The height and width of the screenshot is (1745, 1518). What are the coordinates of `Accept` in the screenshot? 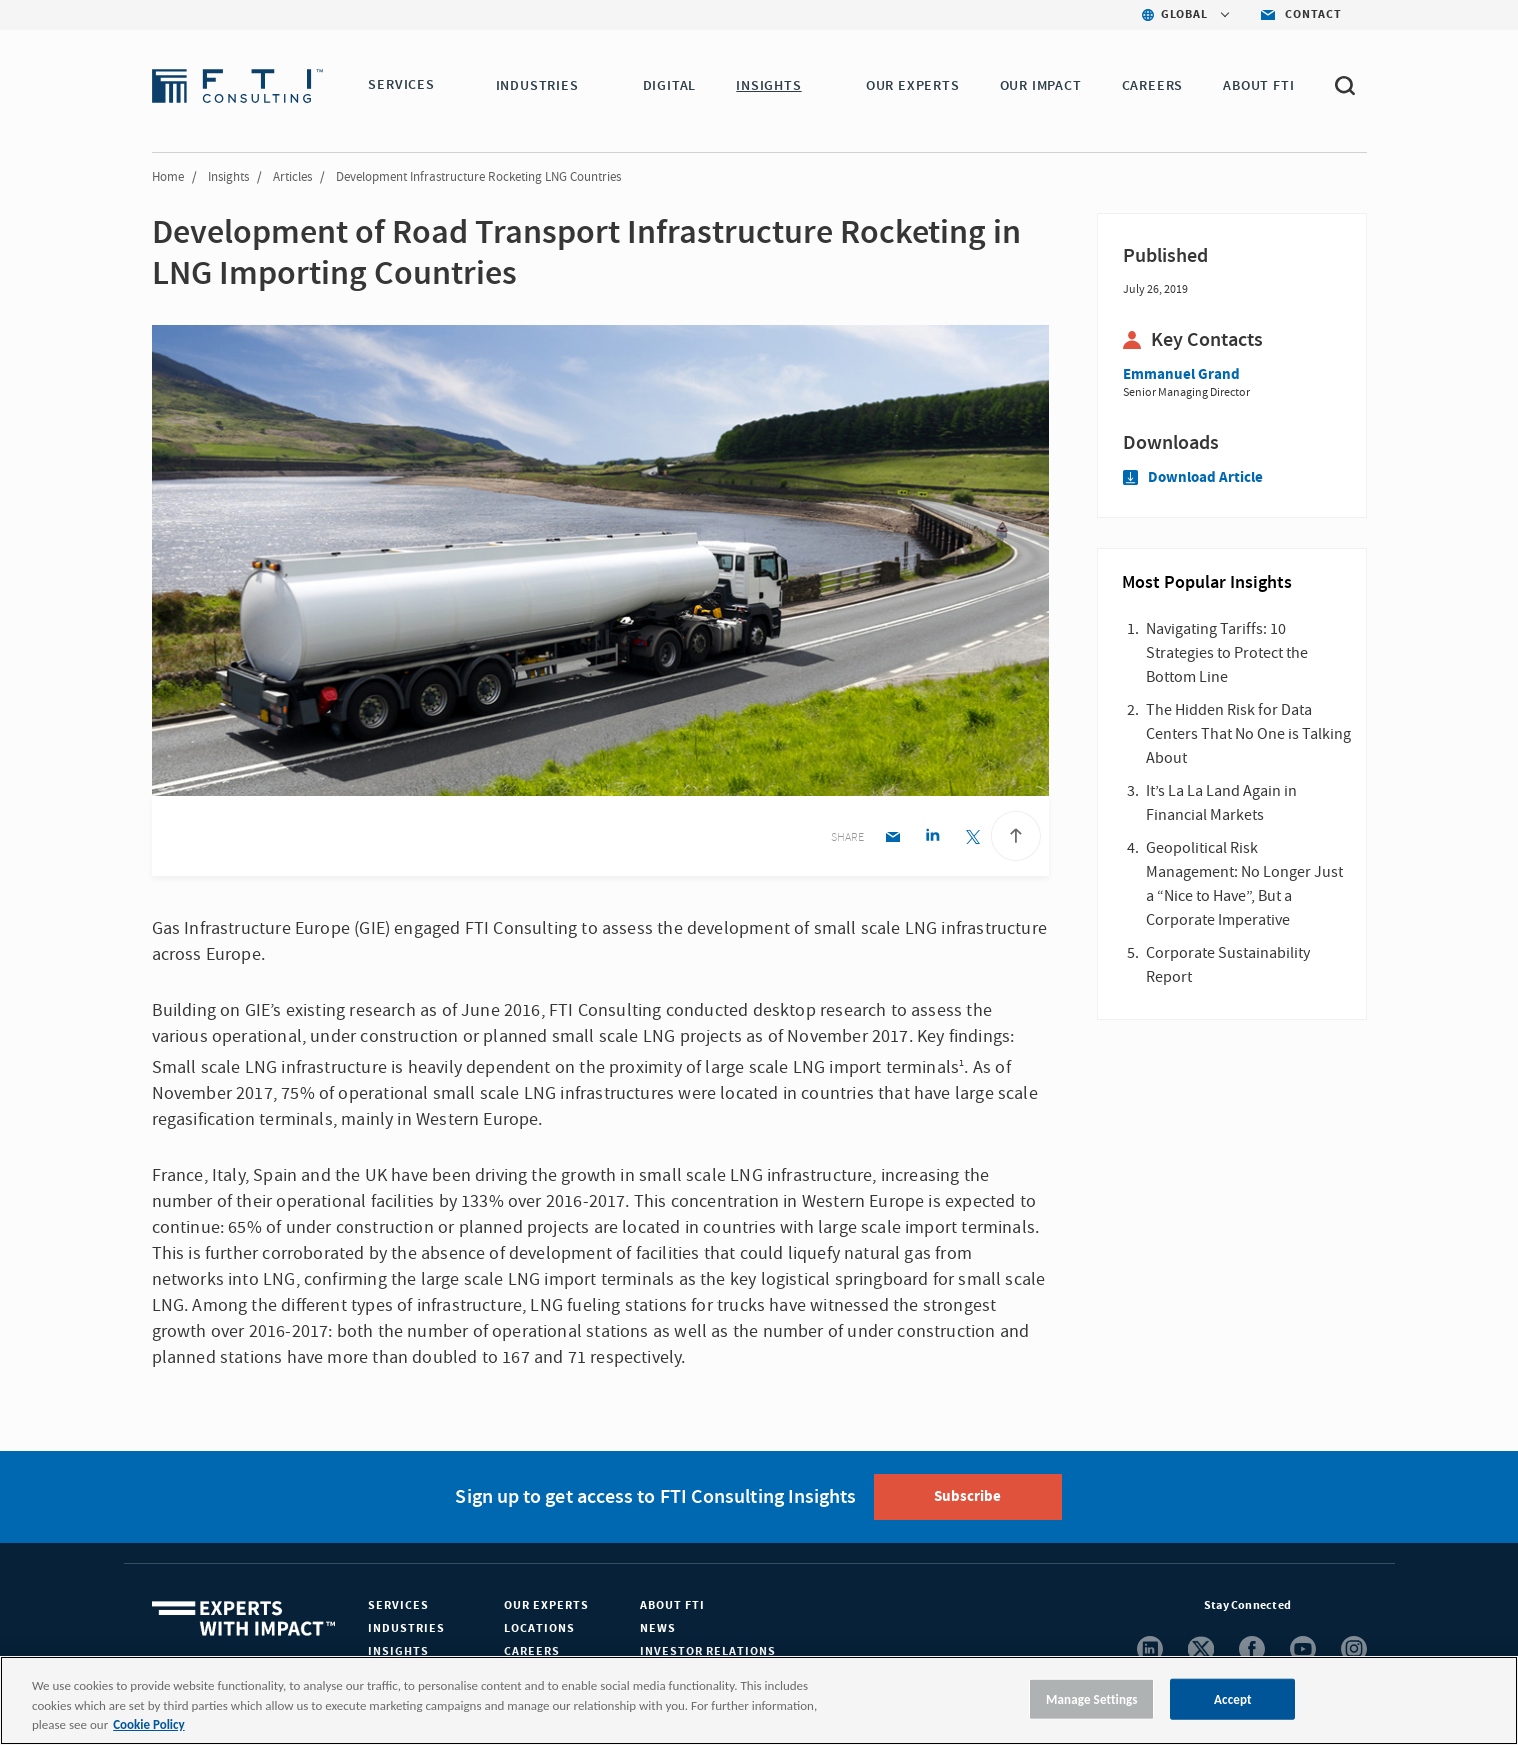 It's located at (1233, 1698).